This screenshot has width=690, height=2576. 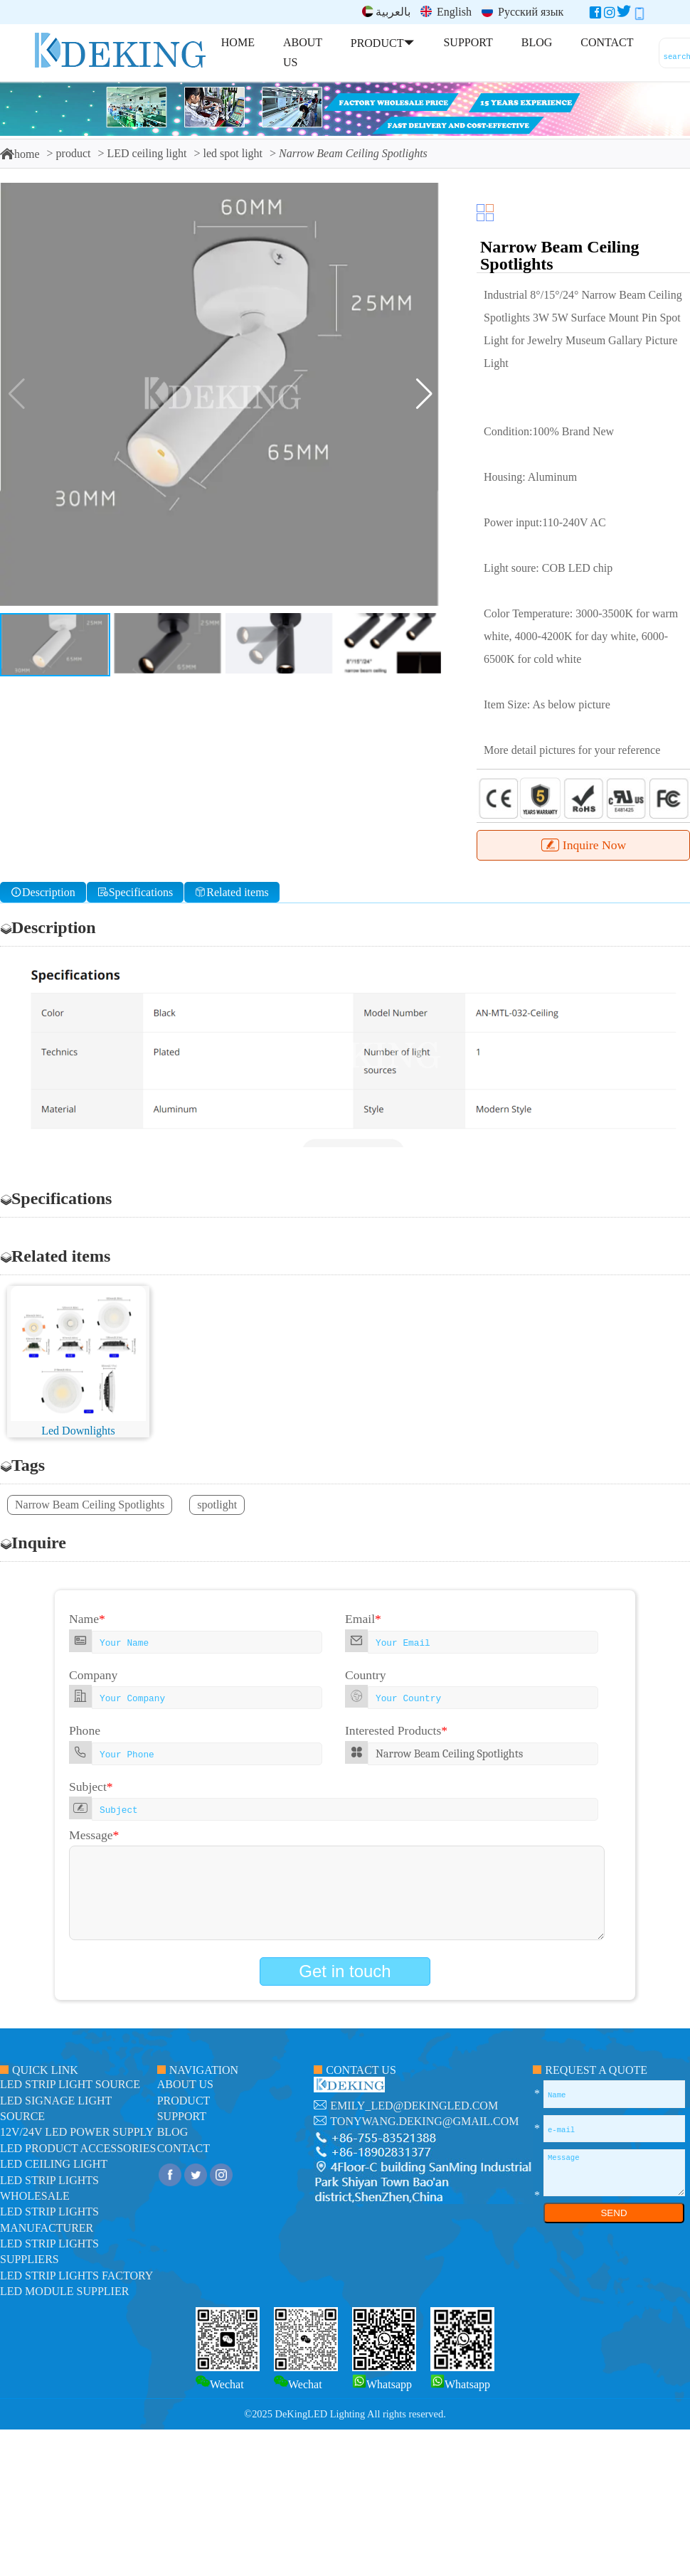 What do you see at coordinates (77, 2132) in the screenshot?
I see `12V/24V LED Power Supply` at bounding box center [77, 2132].